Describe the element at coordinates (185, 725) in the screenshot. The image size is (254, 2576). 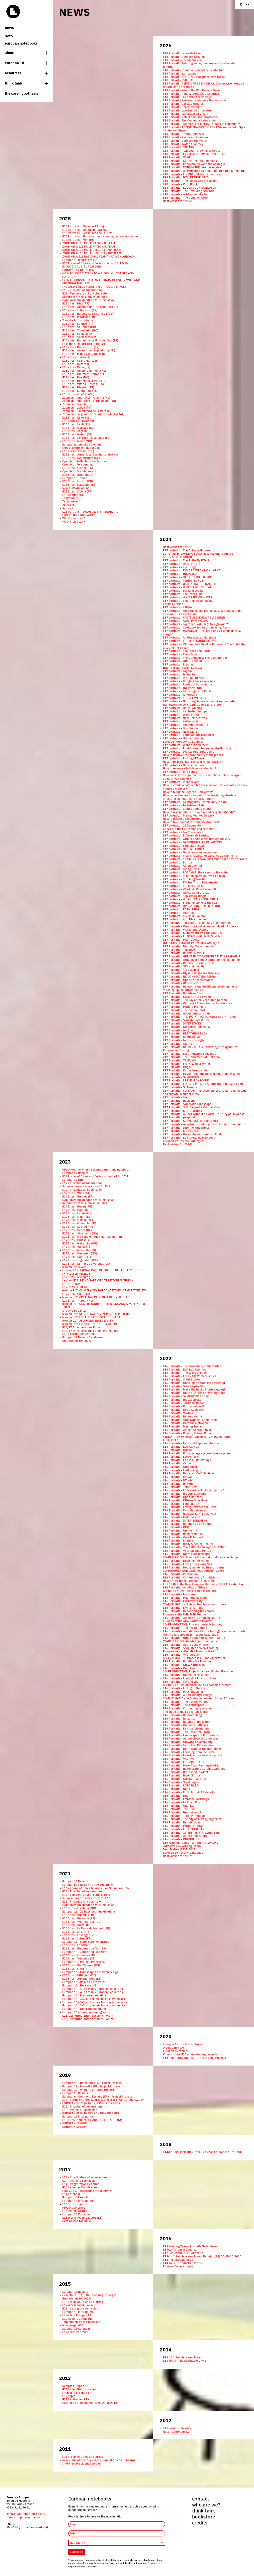
I see `E17 portraits - Topography for life` at that location.